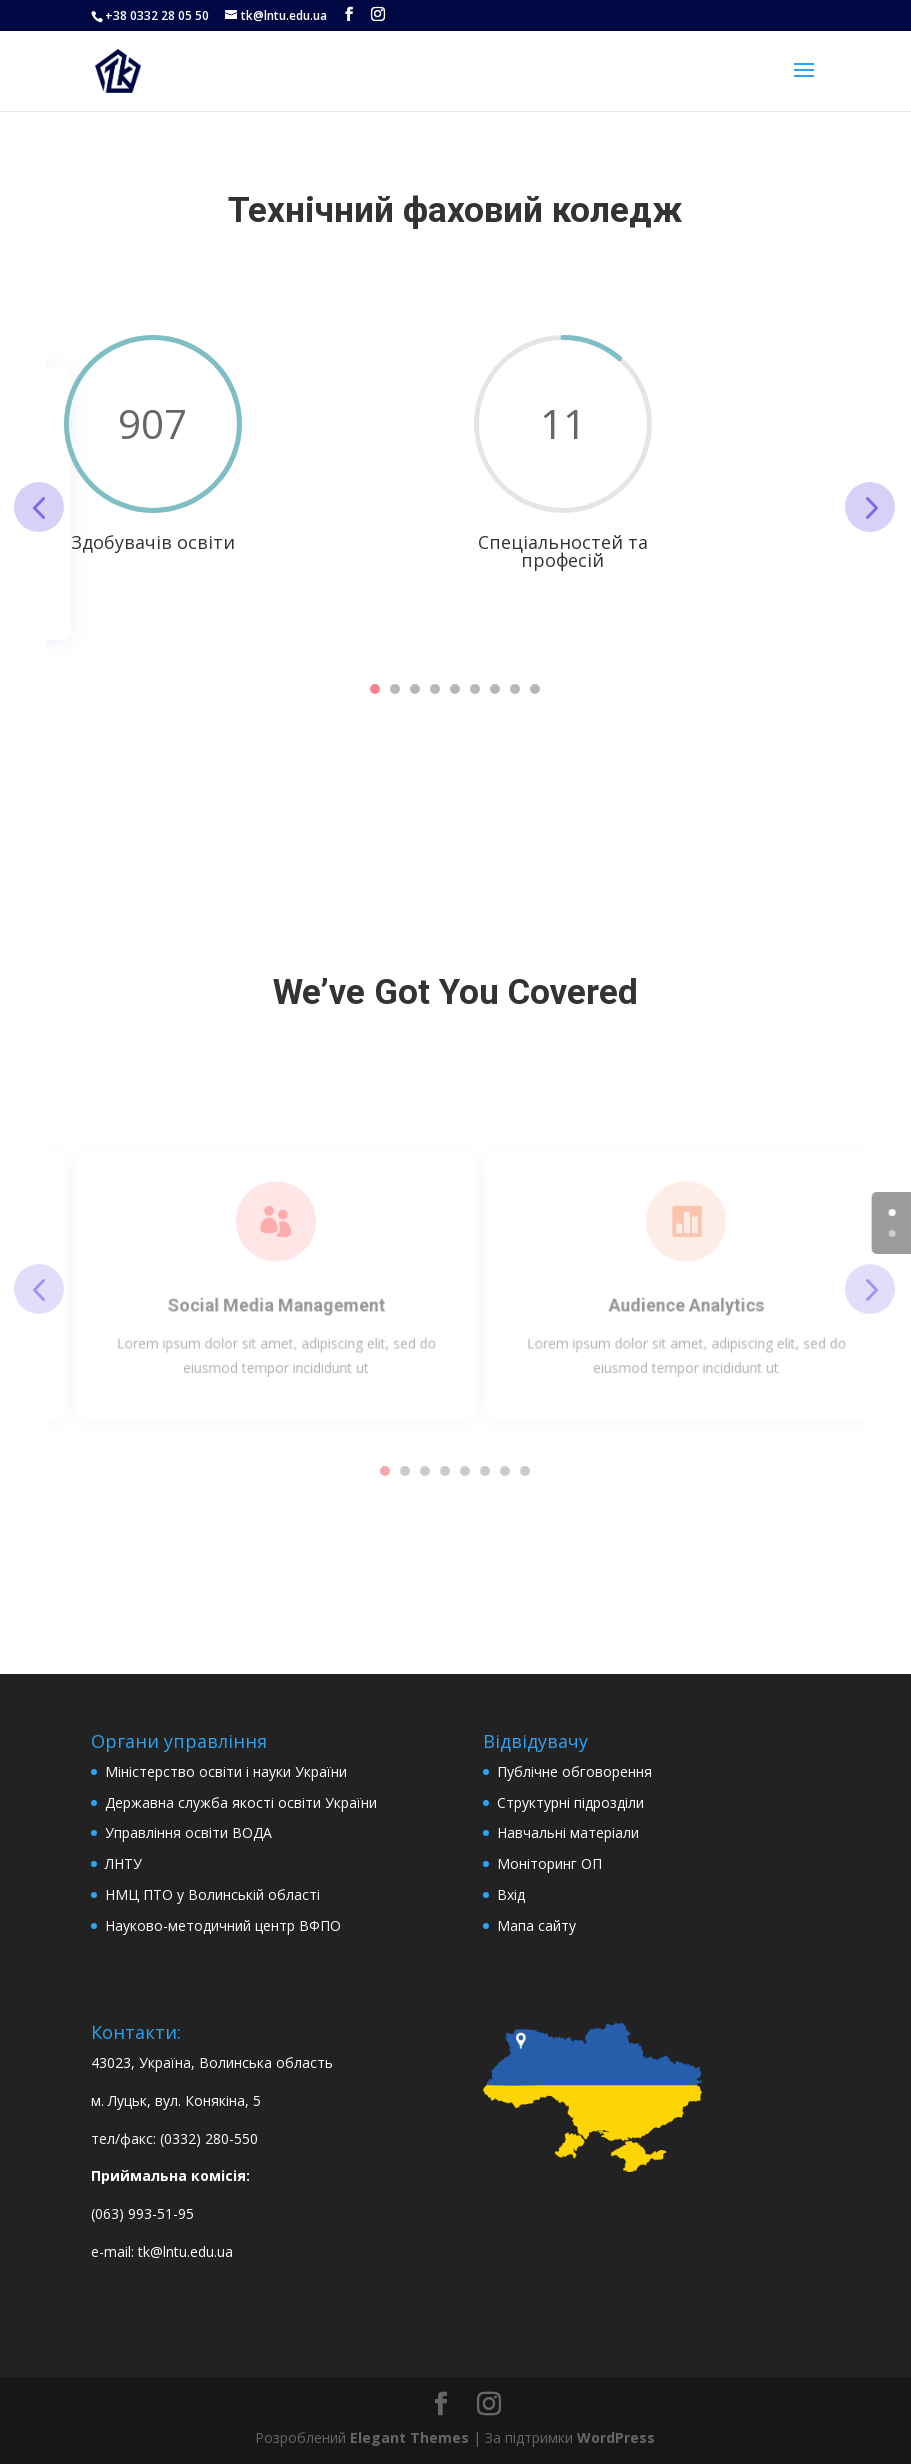 The image size is (911, 2464). I want to click on Науково-методичний центр ВФПО, so click(223, 1925).